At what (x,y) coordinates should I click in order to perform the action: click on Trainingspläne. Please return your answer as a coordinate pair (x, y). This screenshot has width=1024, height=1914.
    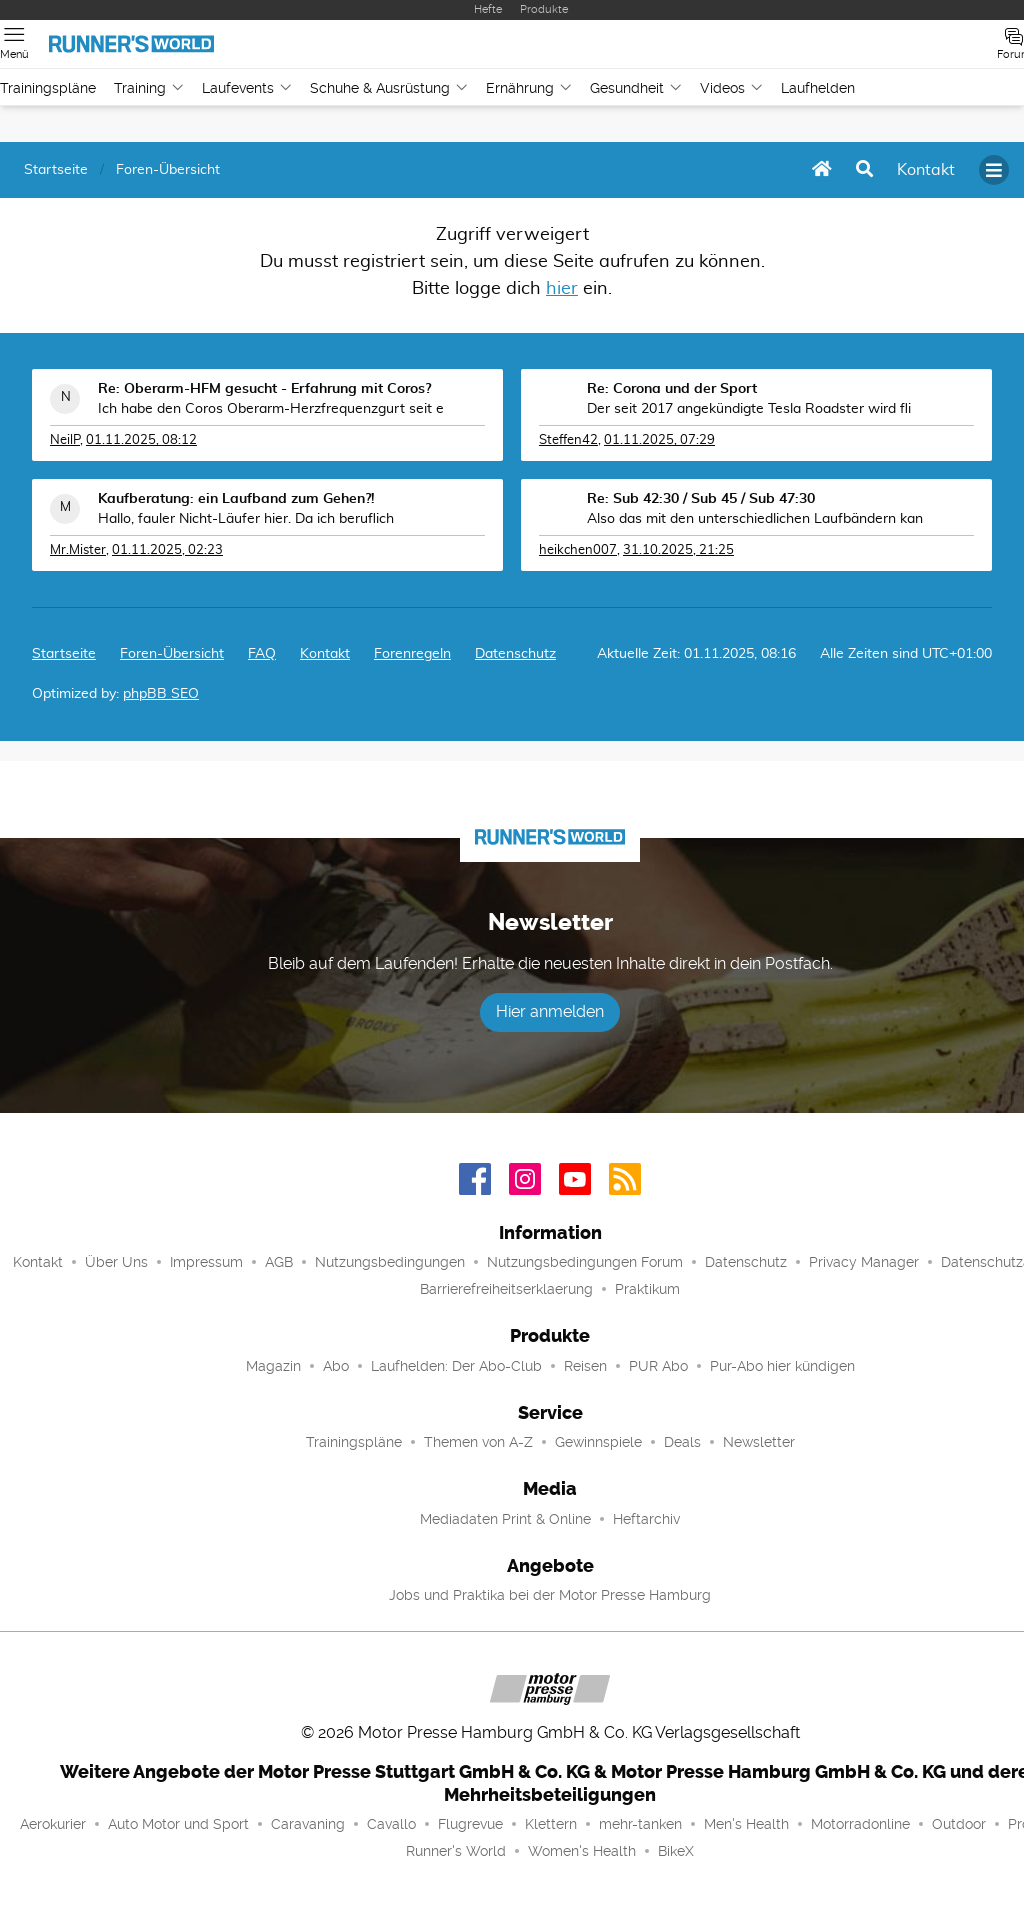
    Looking at the image, I should click on (48, 88).